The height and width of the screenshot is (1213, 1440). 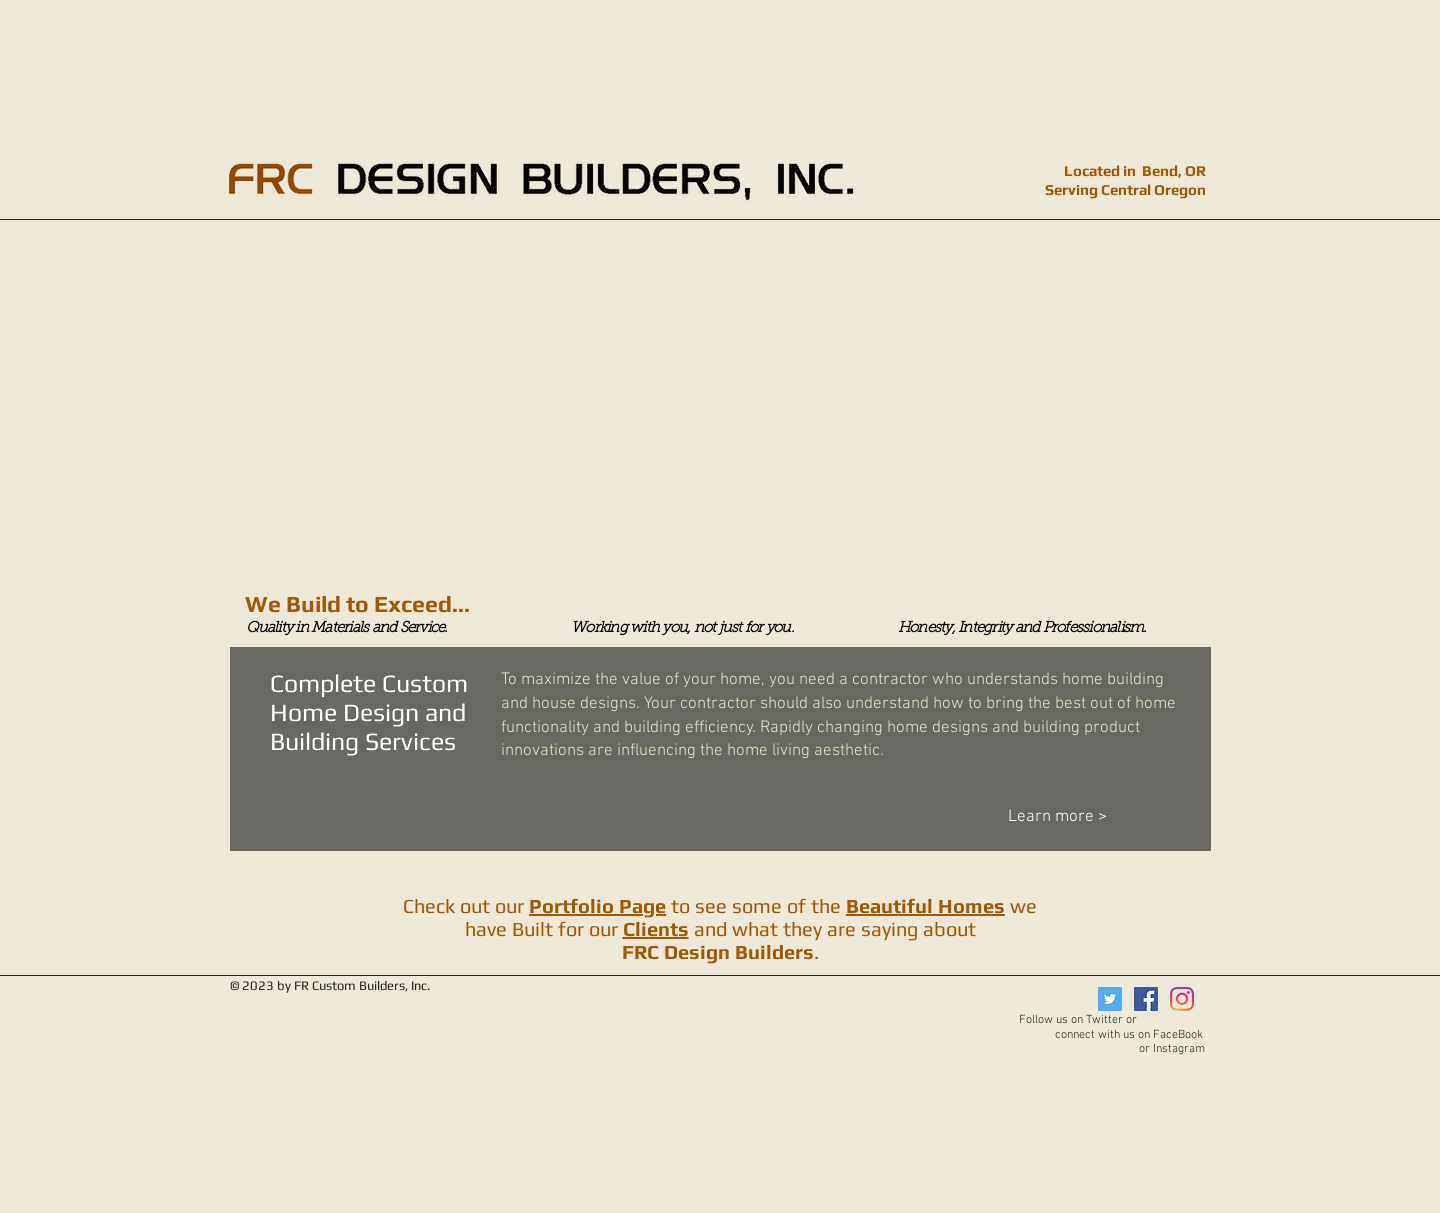 What do you see at coordinates (1096, 818) in the screenshot?
I see `[Learn more >]` at bounding box center [1096, 818].